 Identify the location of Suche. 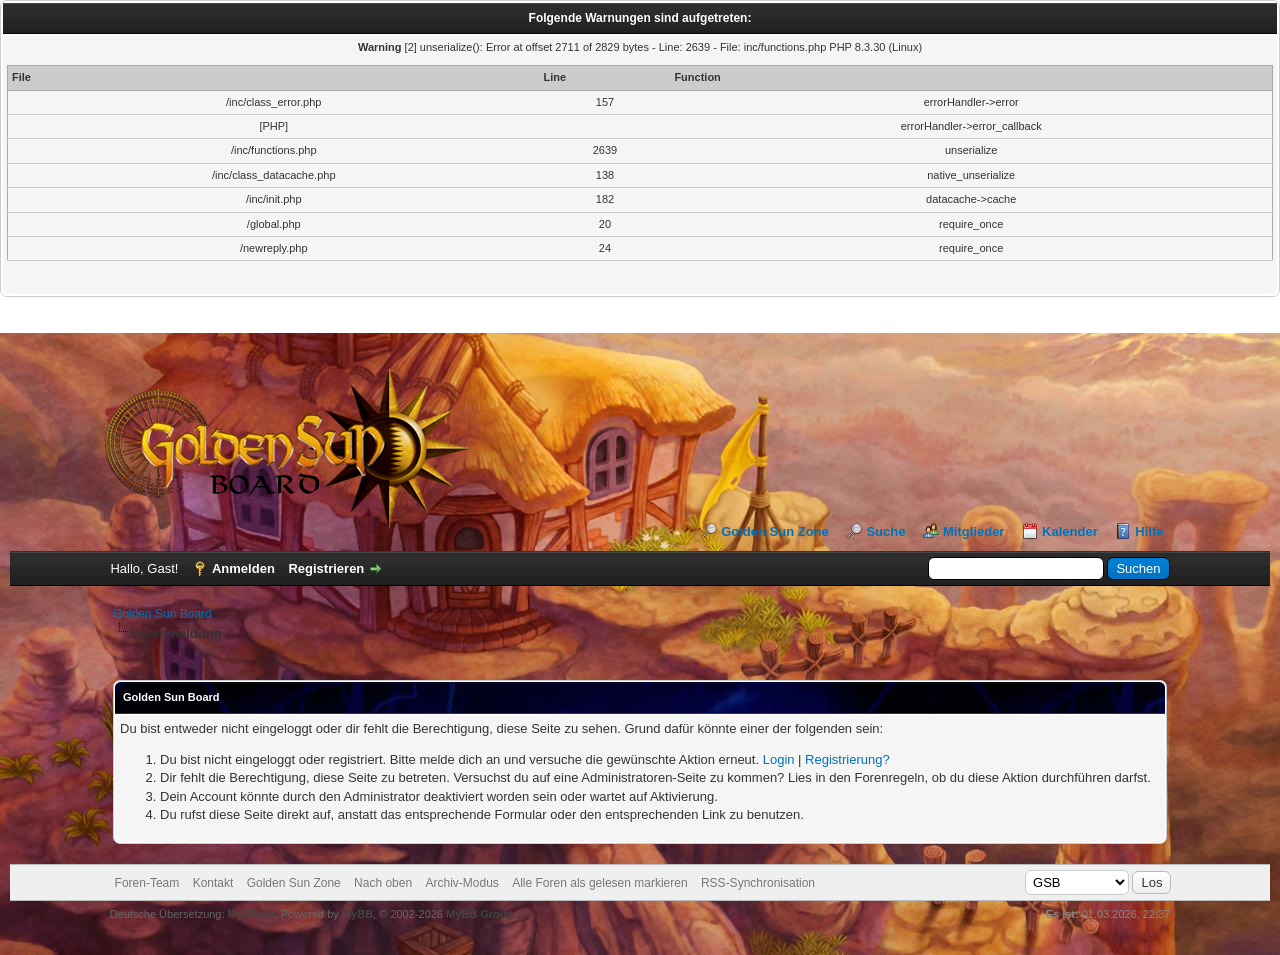
(885, 531).